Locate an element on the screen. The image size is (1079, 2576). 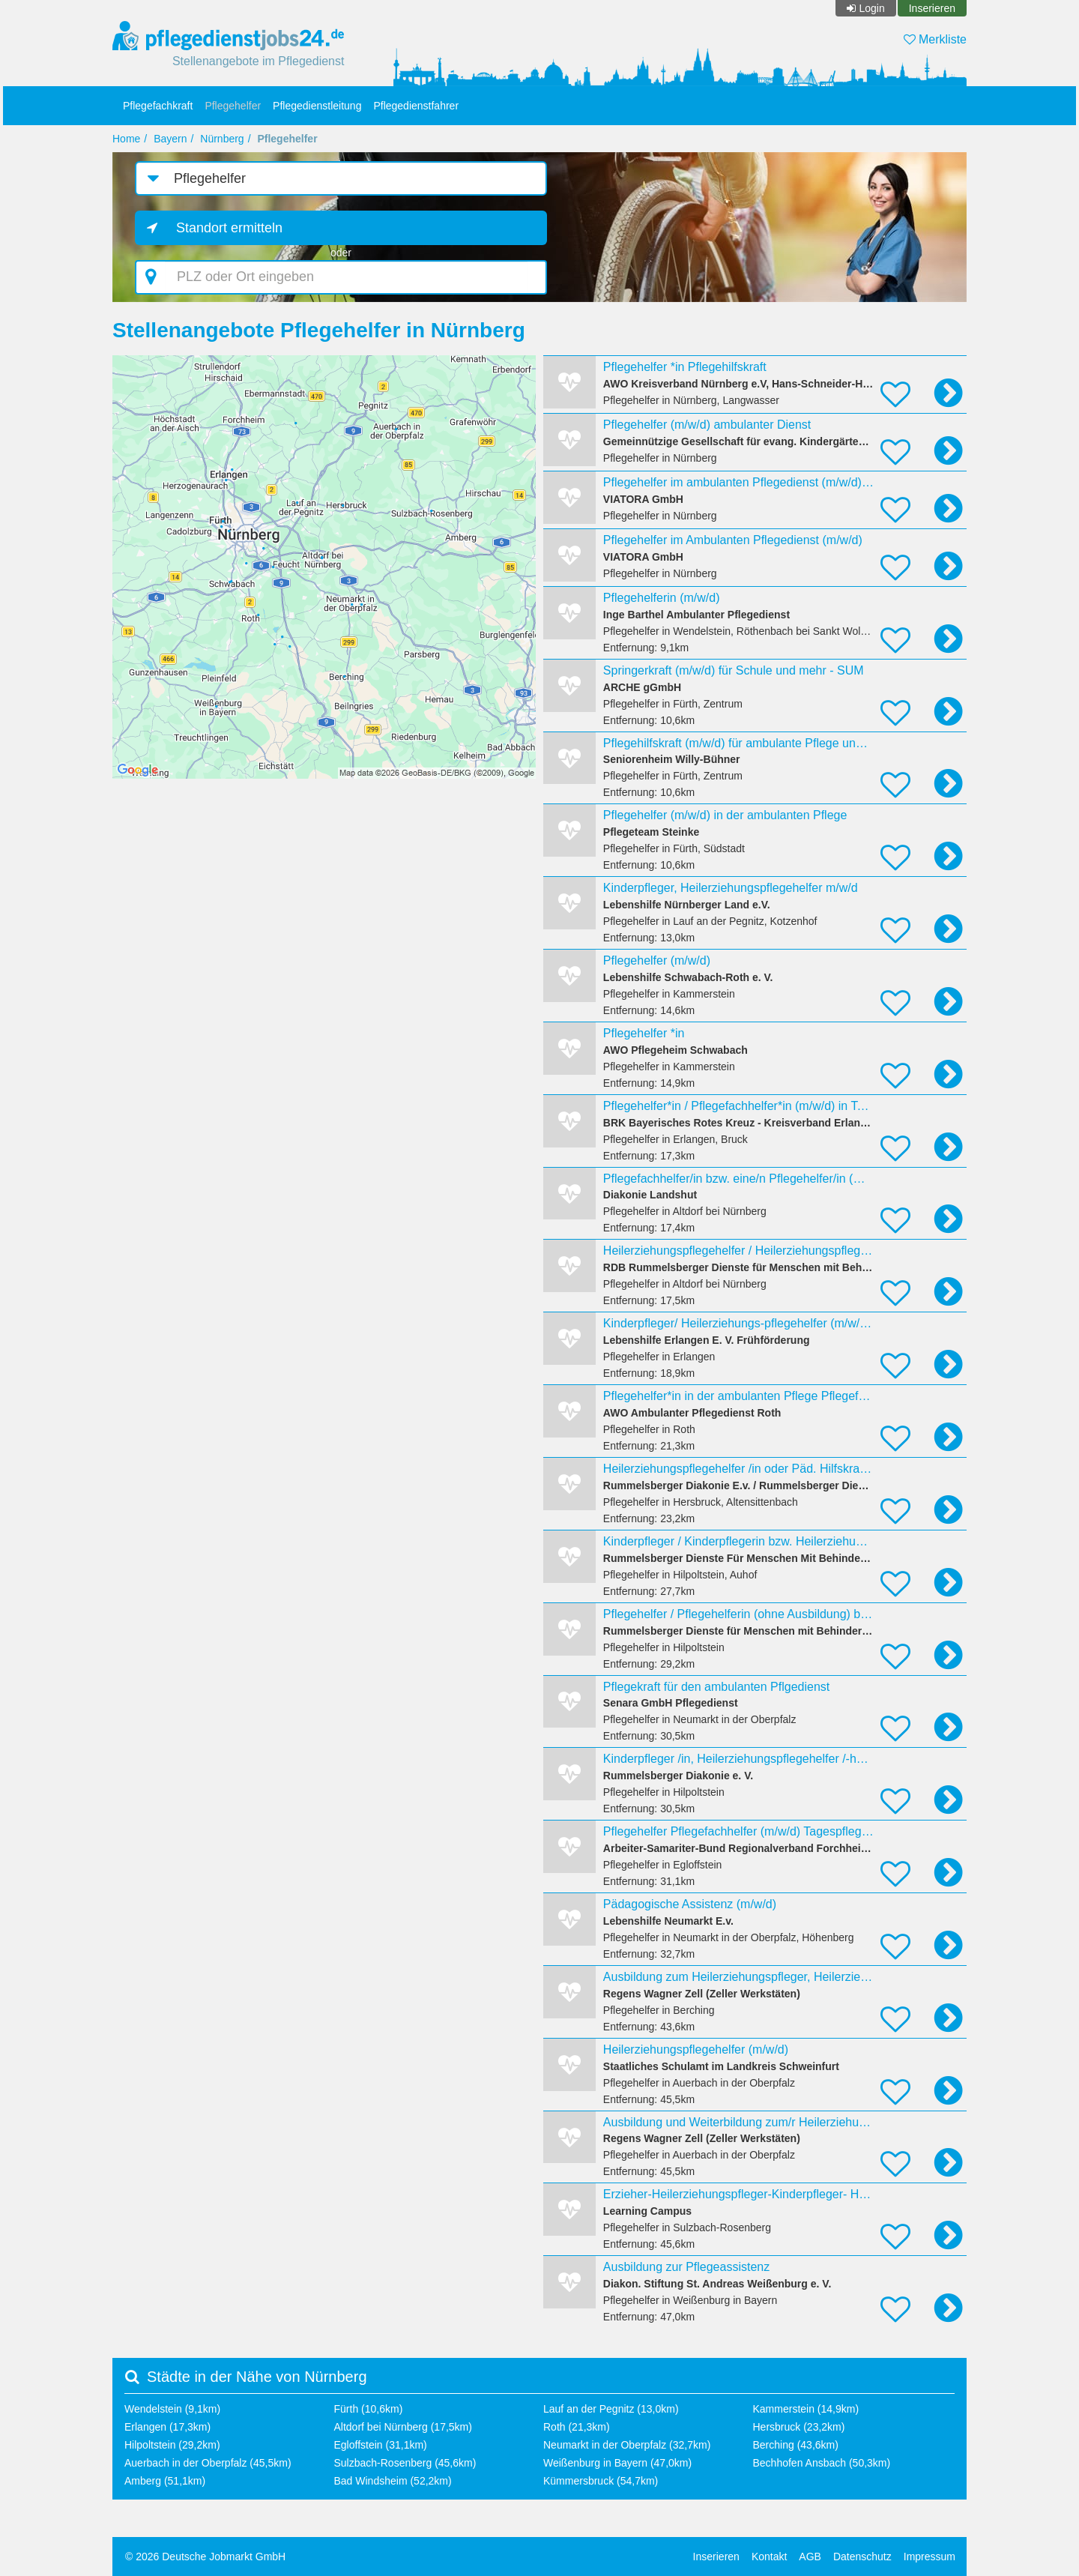
Berching (43,6km) is located at coordinates (795, 2445).